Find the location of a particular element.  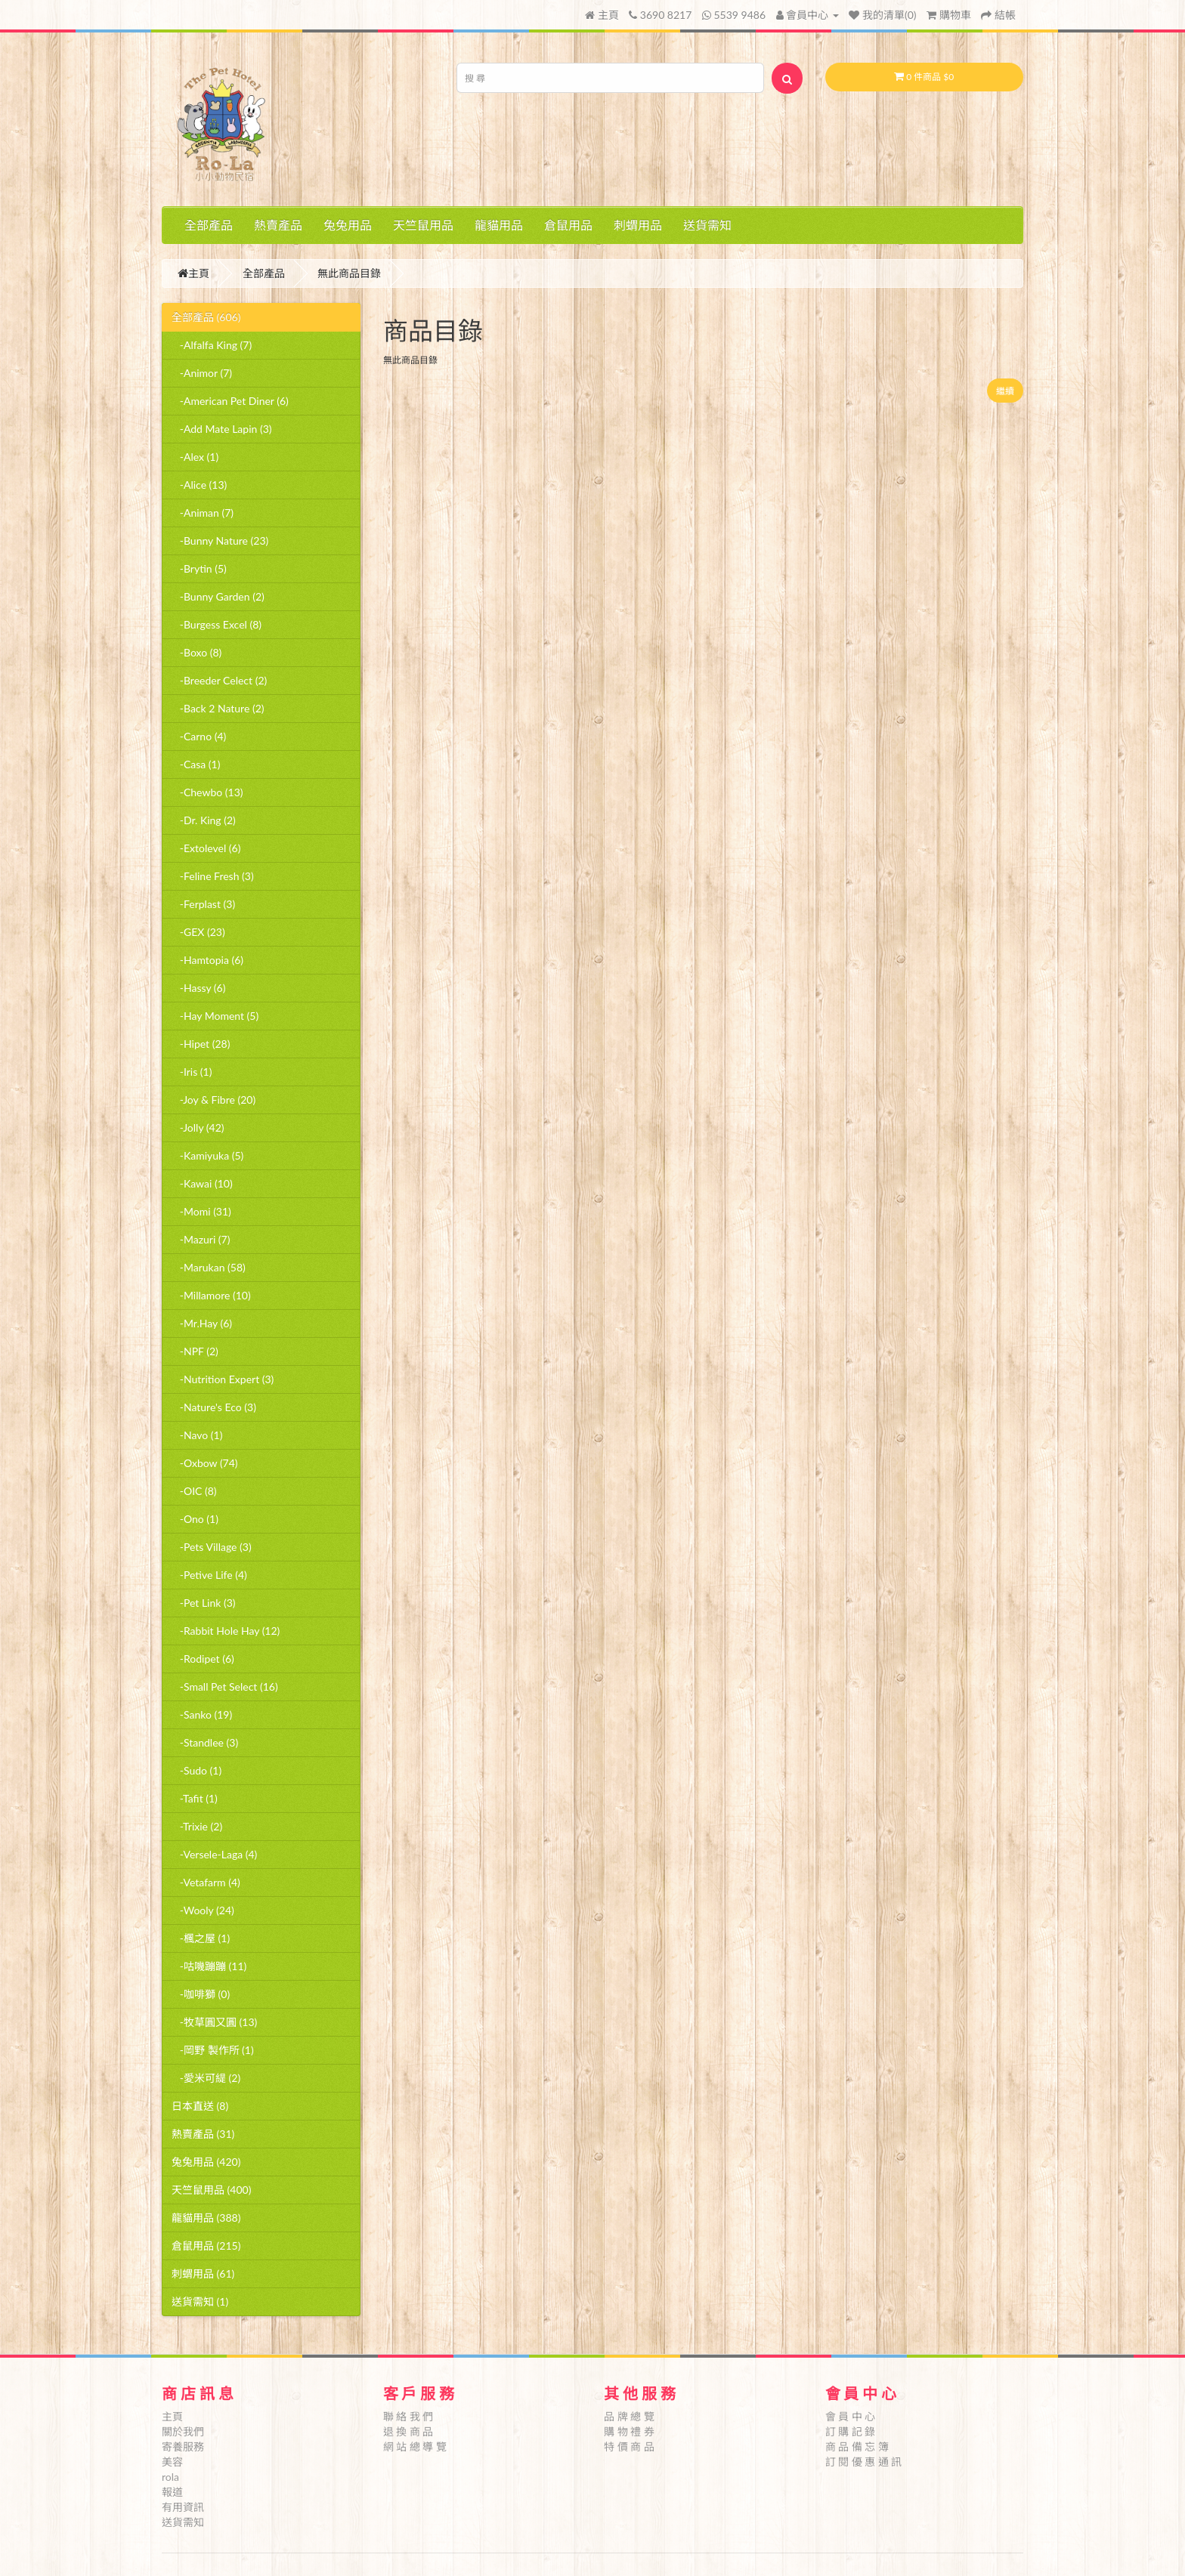

網 站 總 導 覽 is located at coordinates (415, 2446).